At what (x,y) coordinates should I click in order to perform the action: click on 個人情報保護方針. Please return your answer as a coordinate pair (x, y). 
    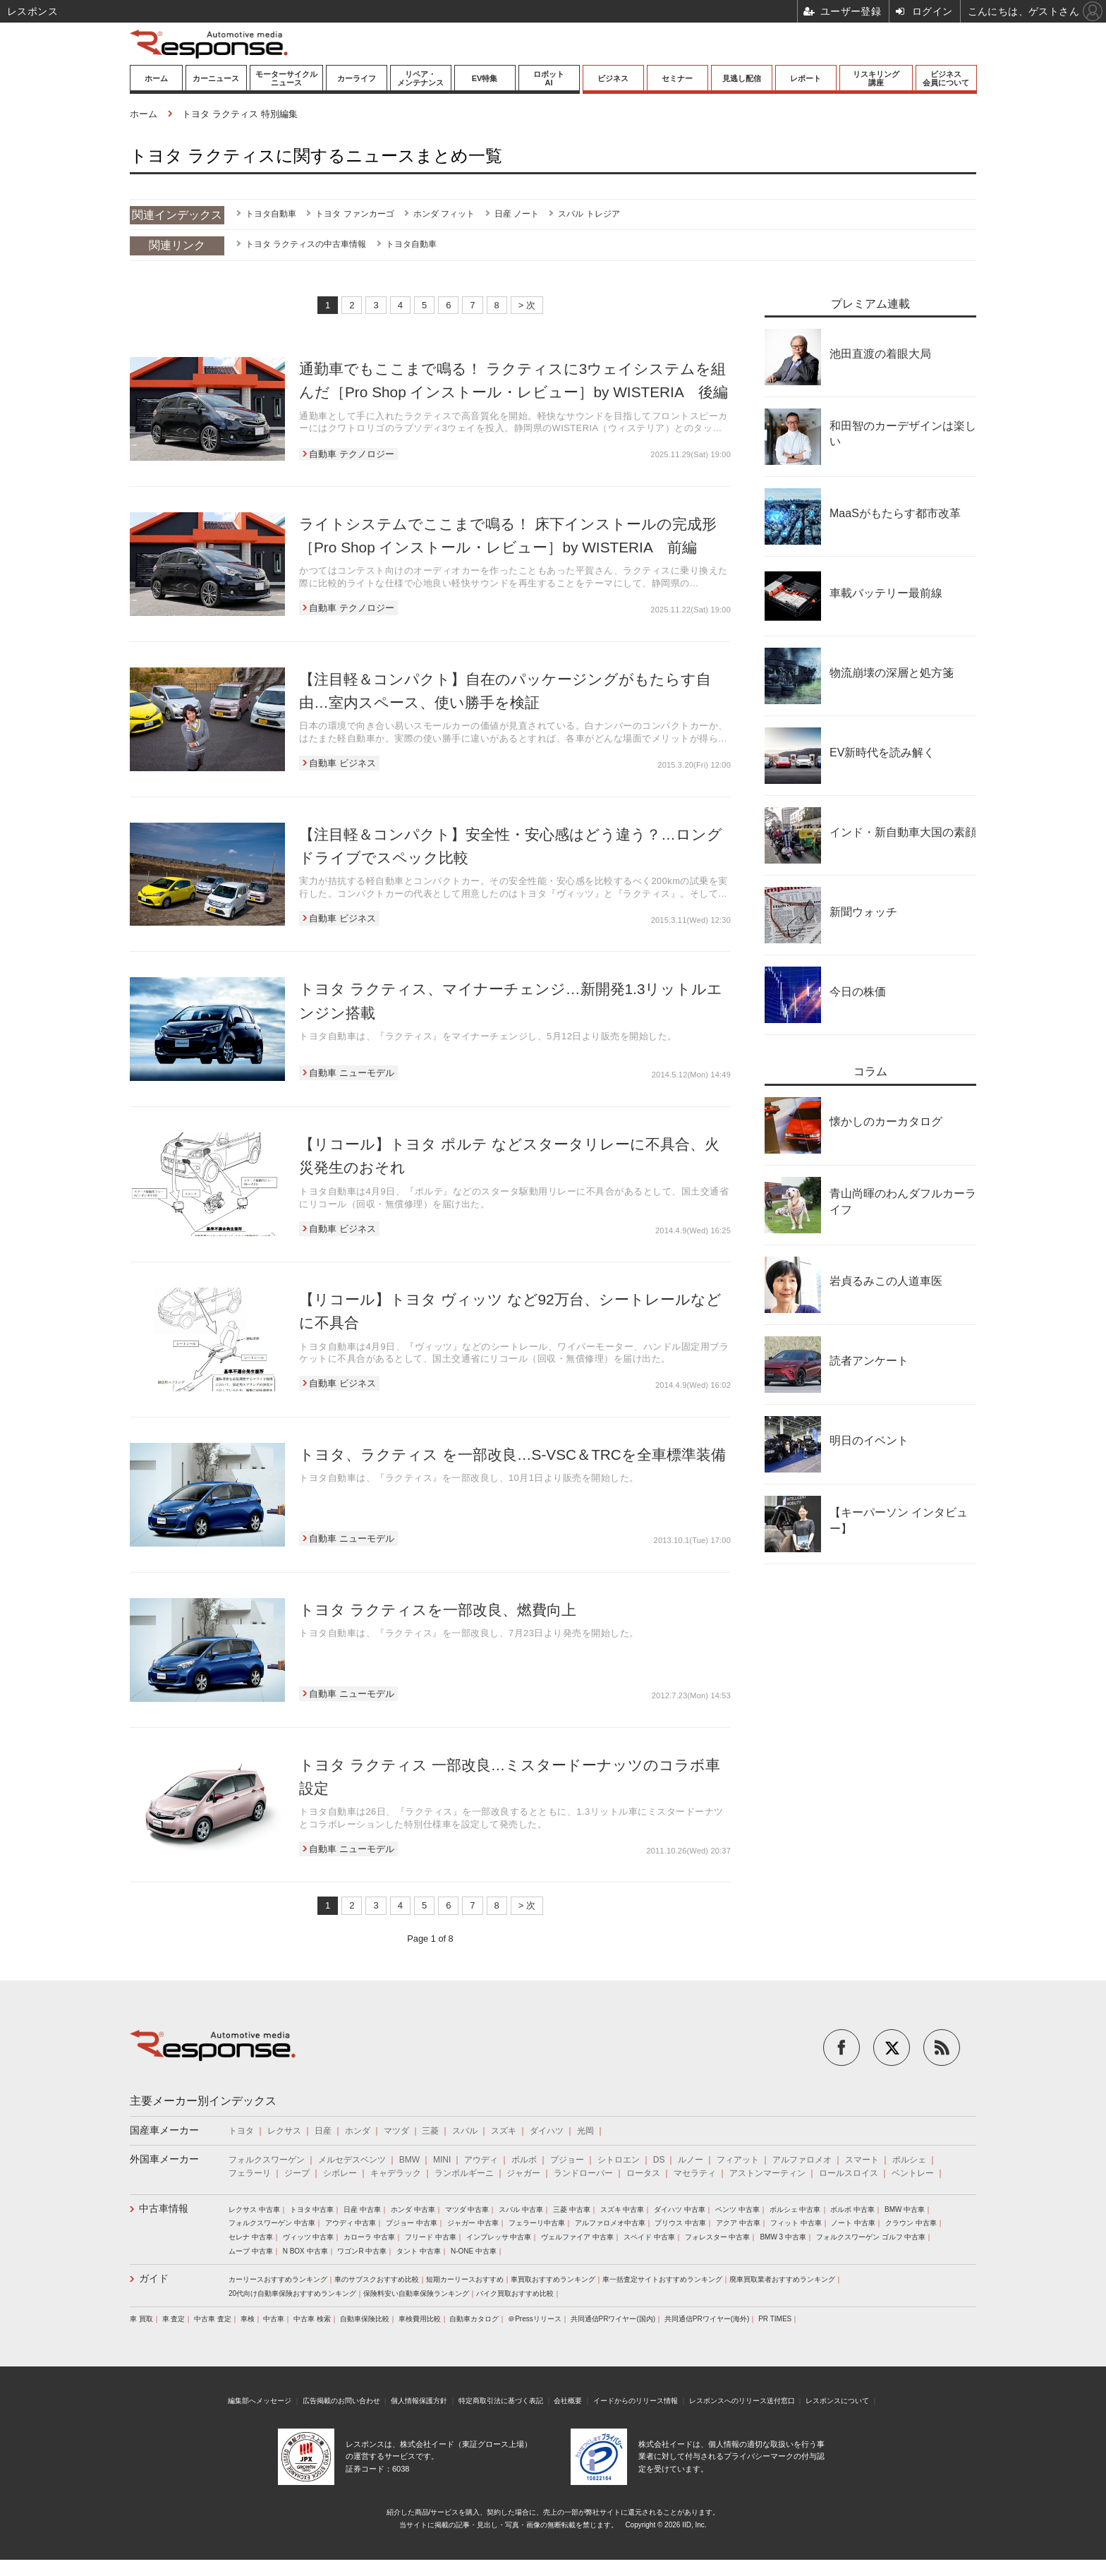
    Looking at the image, I should click on (419, 2401).